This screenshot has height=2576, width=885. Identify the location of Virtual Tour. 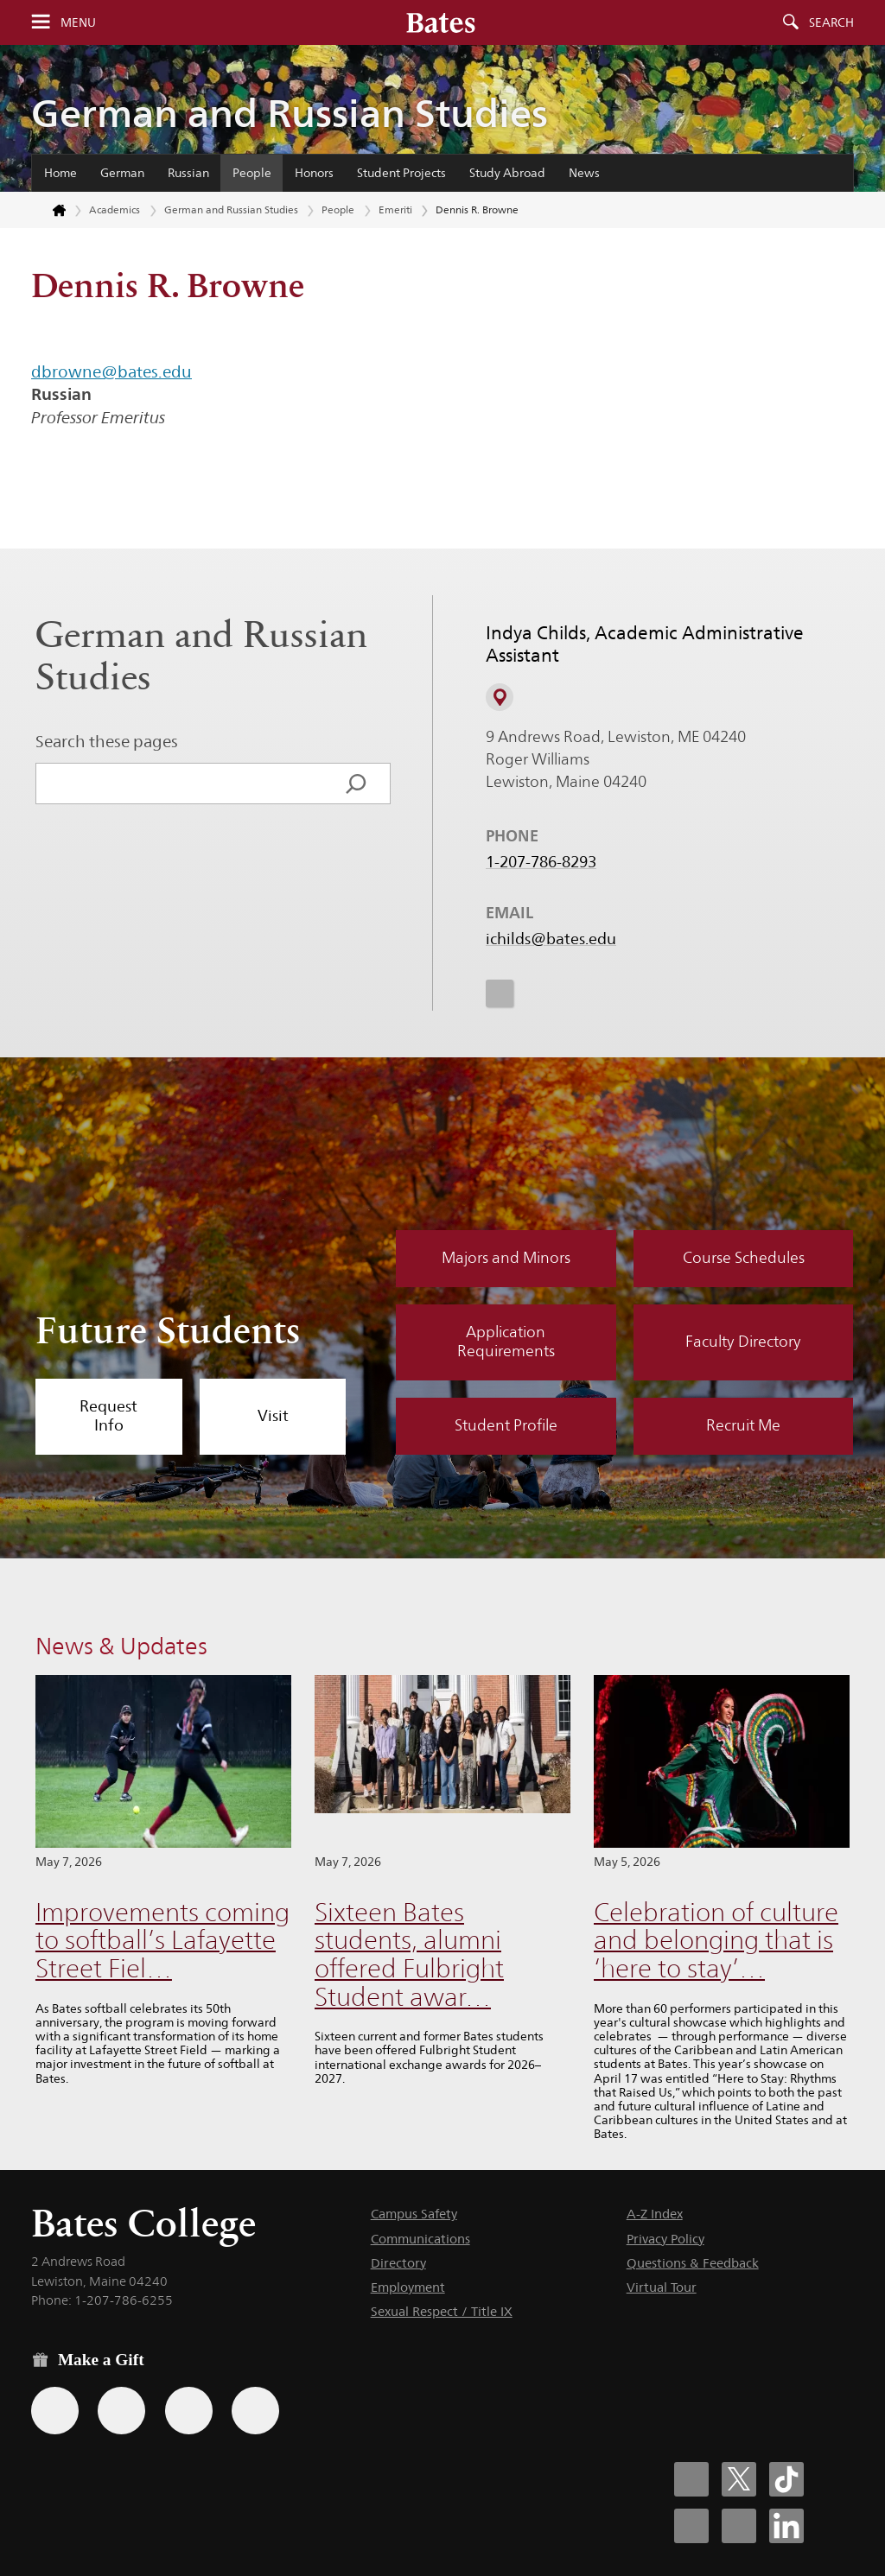
(662, 2287).